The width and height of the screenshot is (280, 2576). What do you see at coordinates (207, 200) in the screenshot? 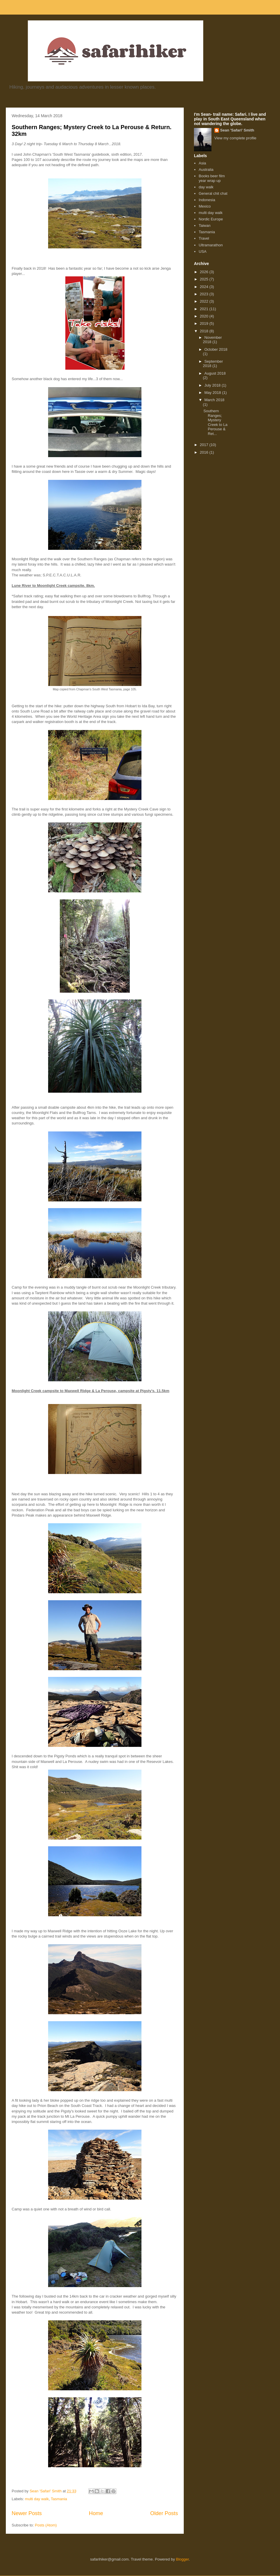
I see `Indonesia` at bounding box center [207, 200].